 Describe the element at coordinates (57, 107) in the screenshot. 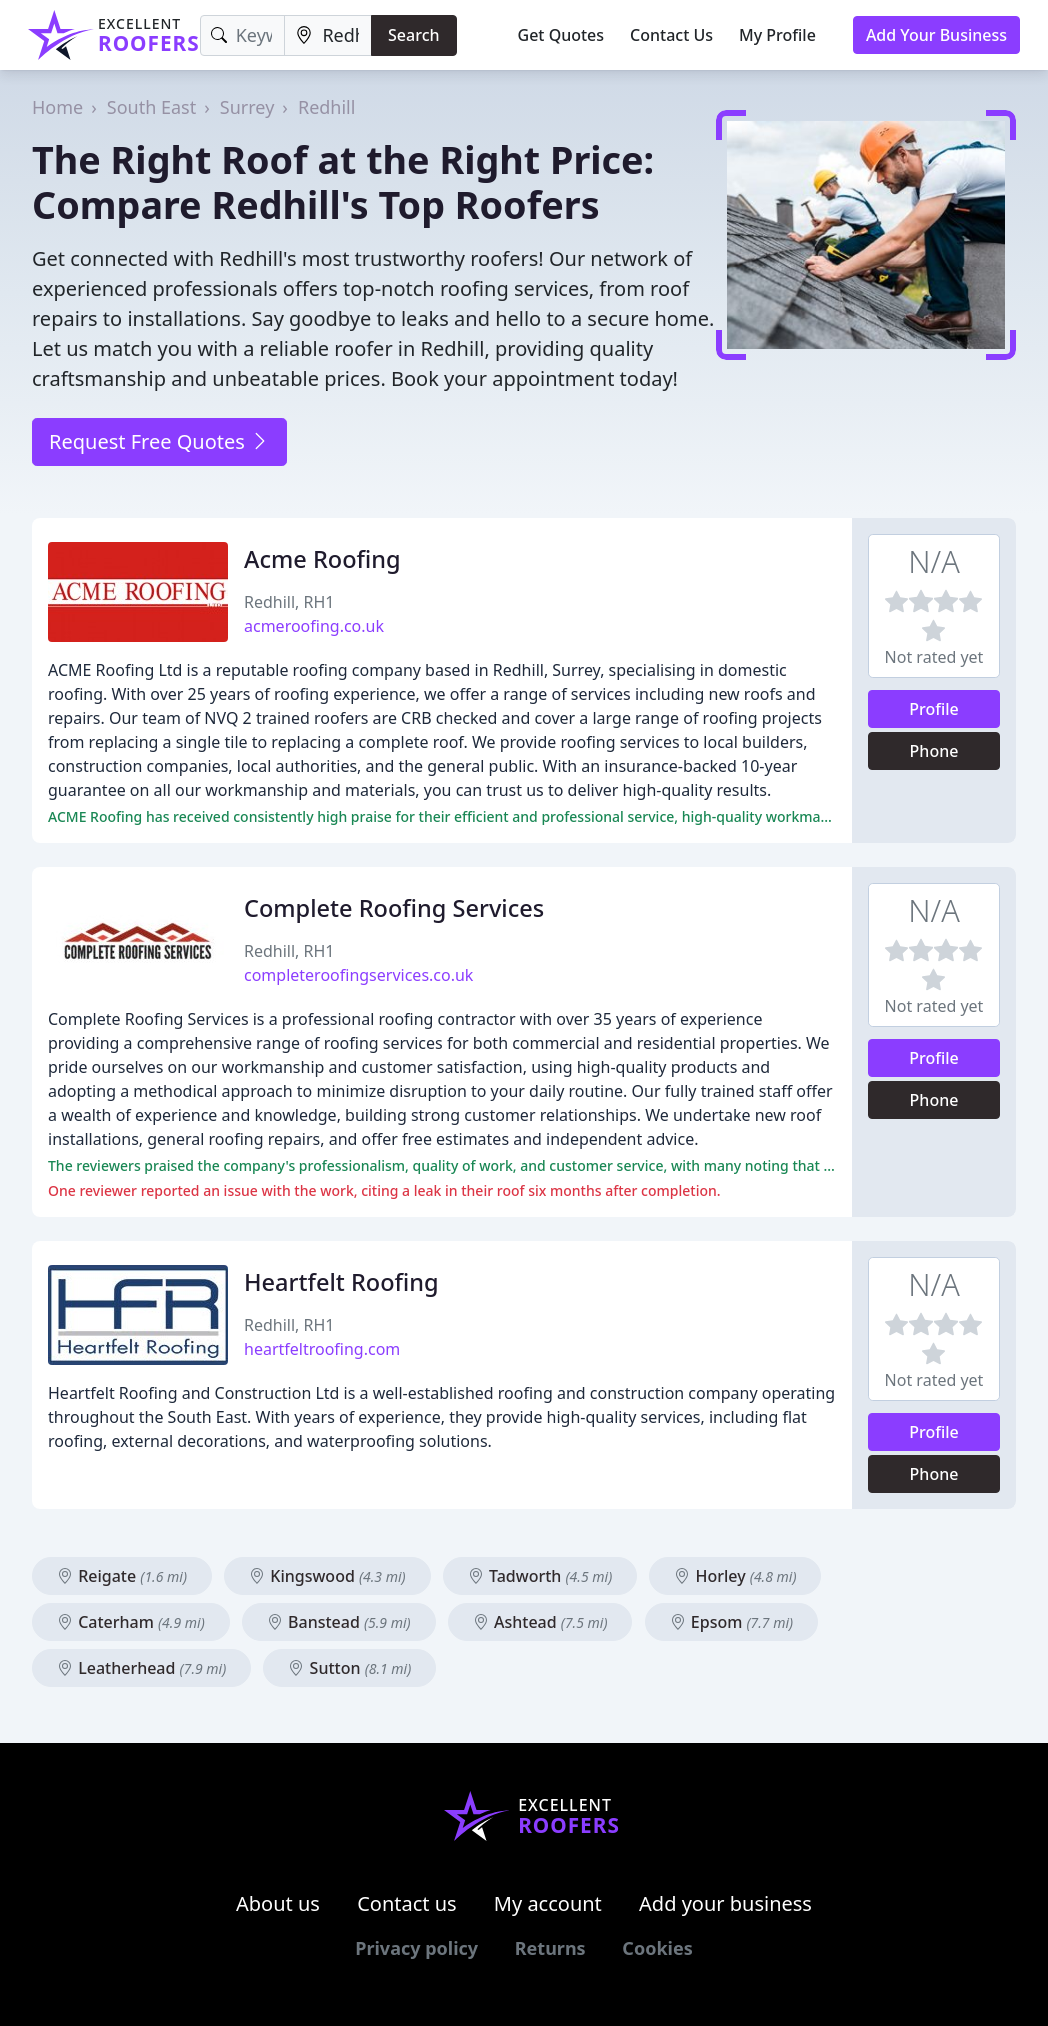

I see `Home` at that location.